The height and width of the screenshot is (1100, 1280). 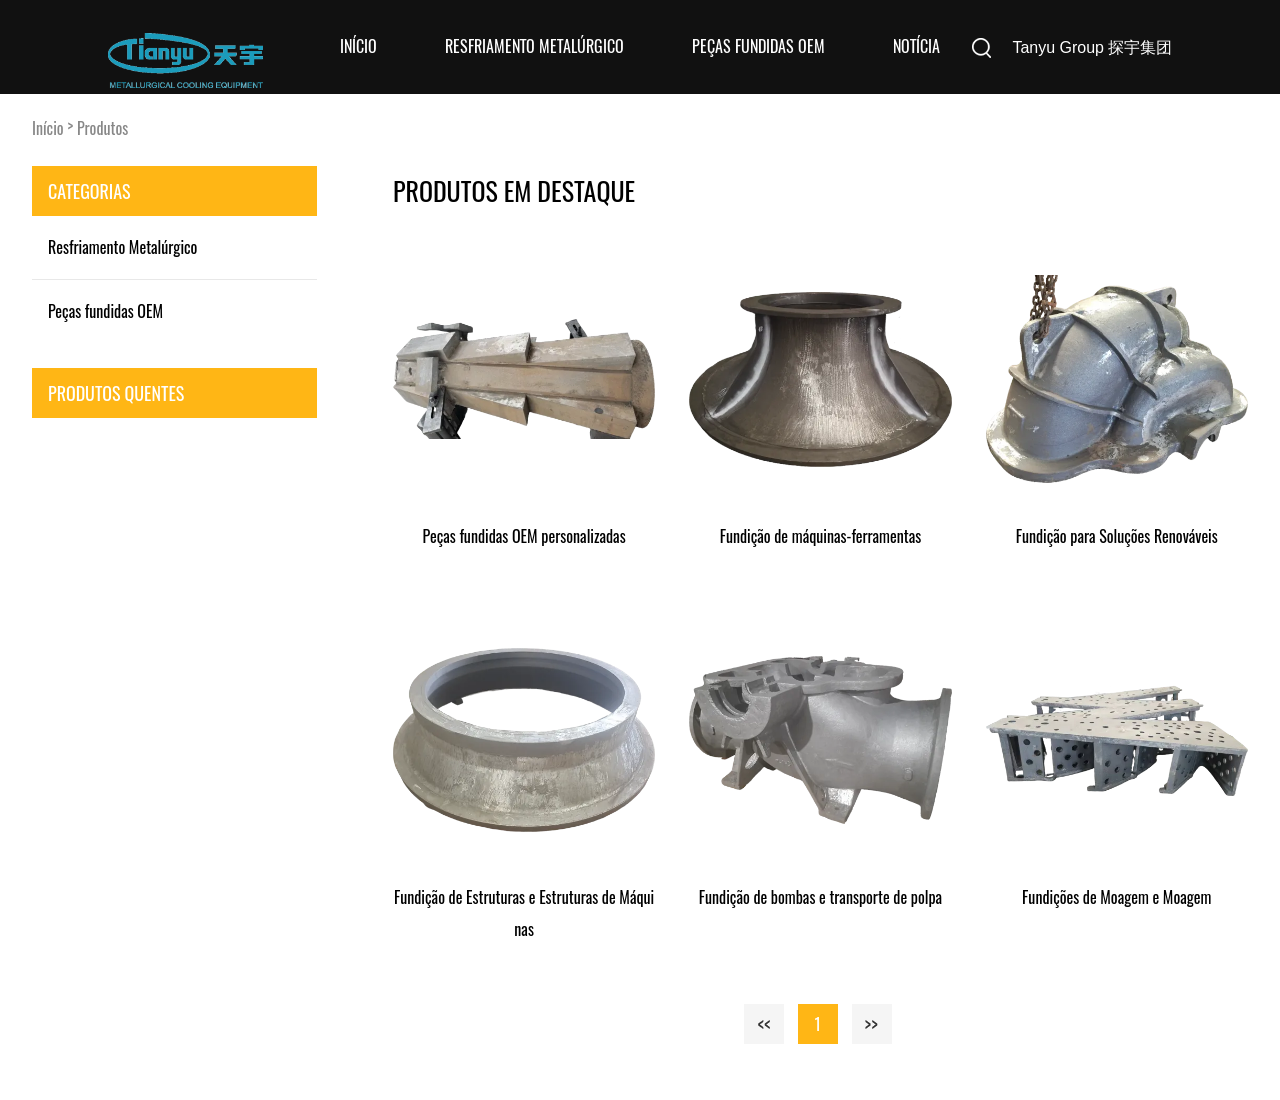 I want to click on Fundições de Moagem e Moagem, so click(x=1116, y=897).